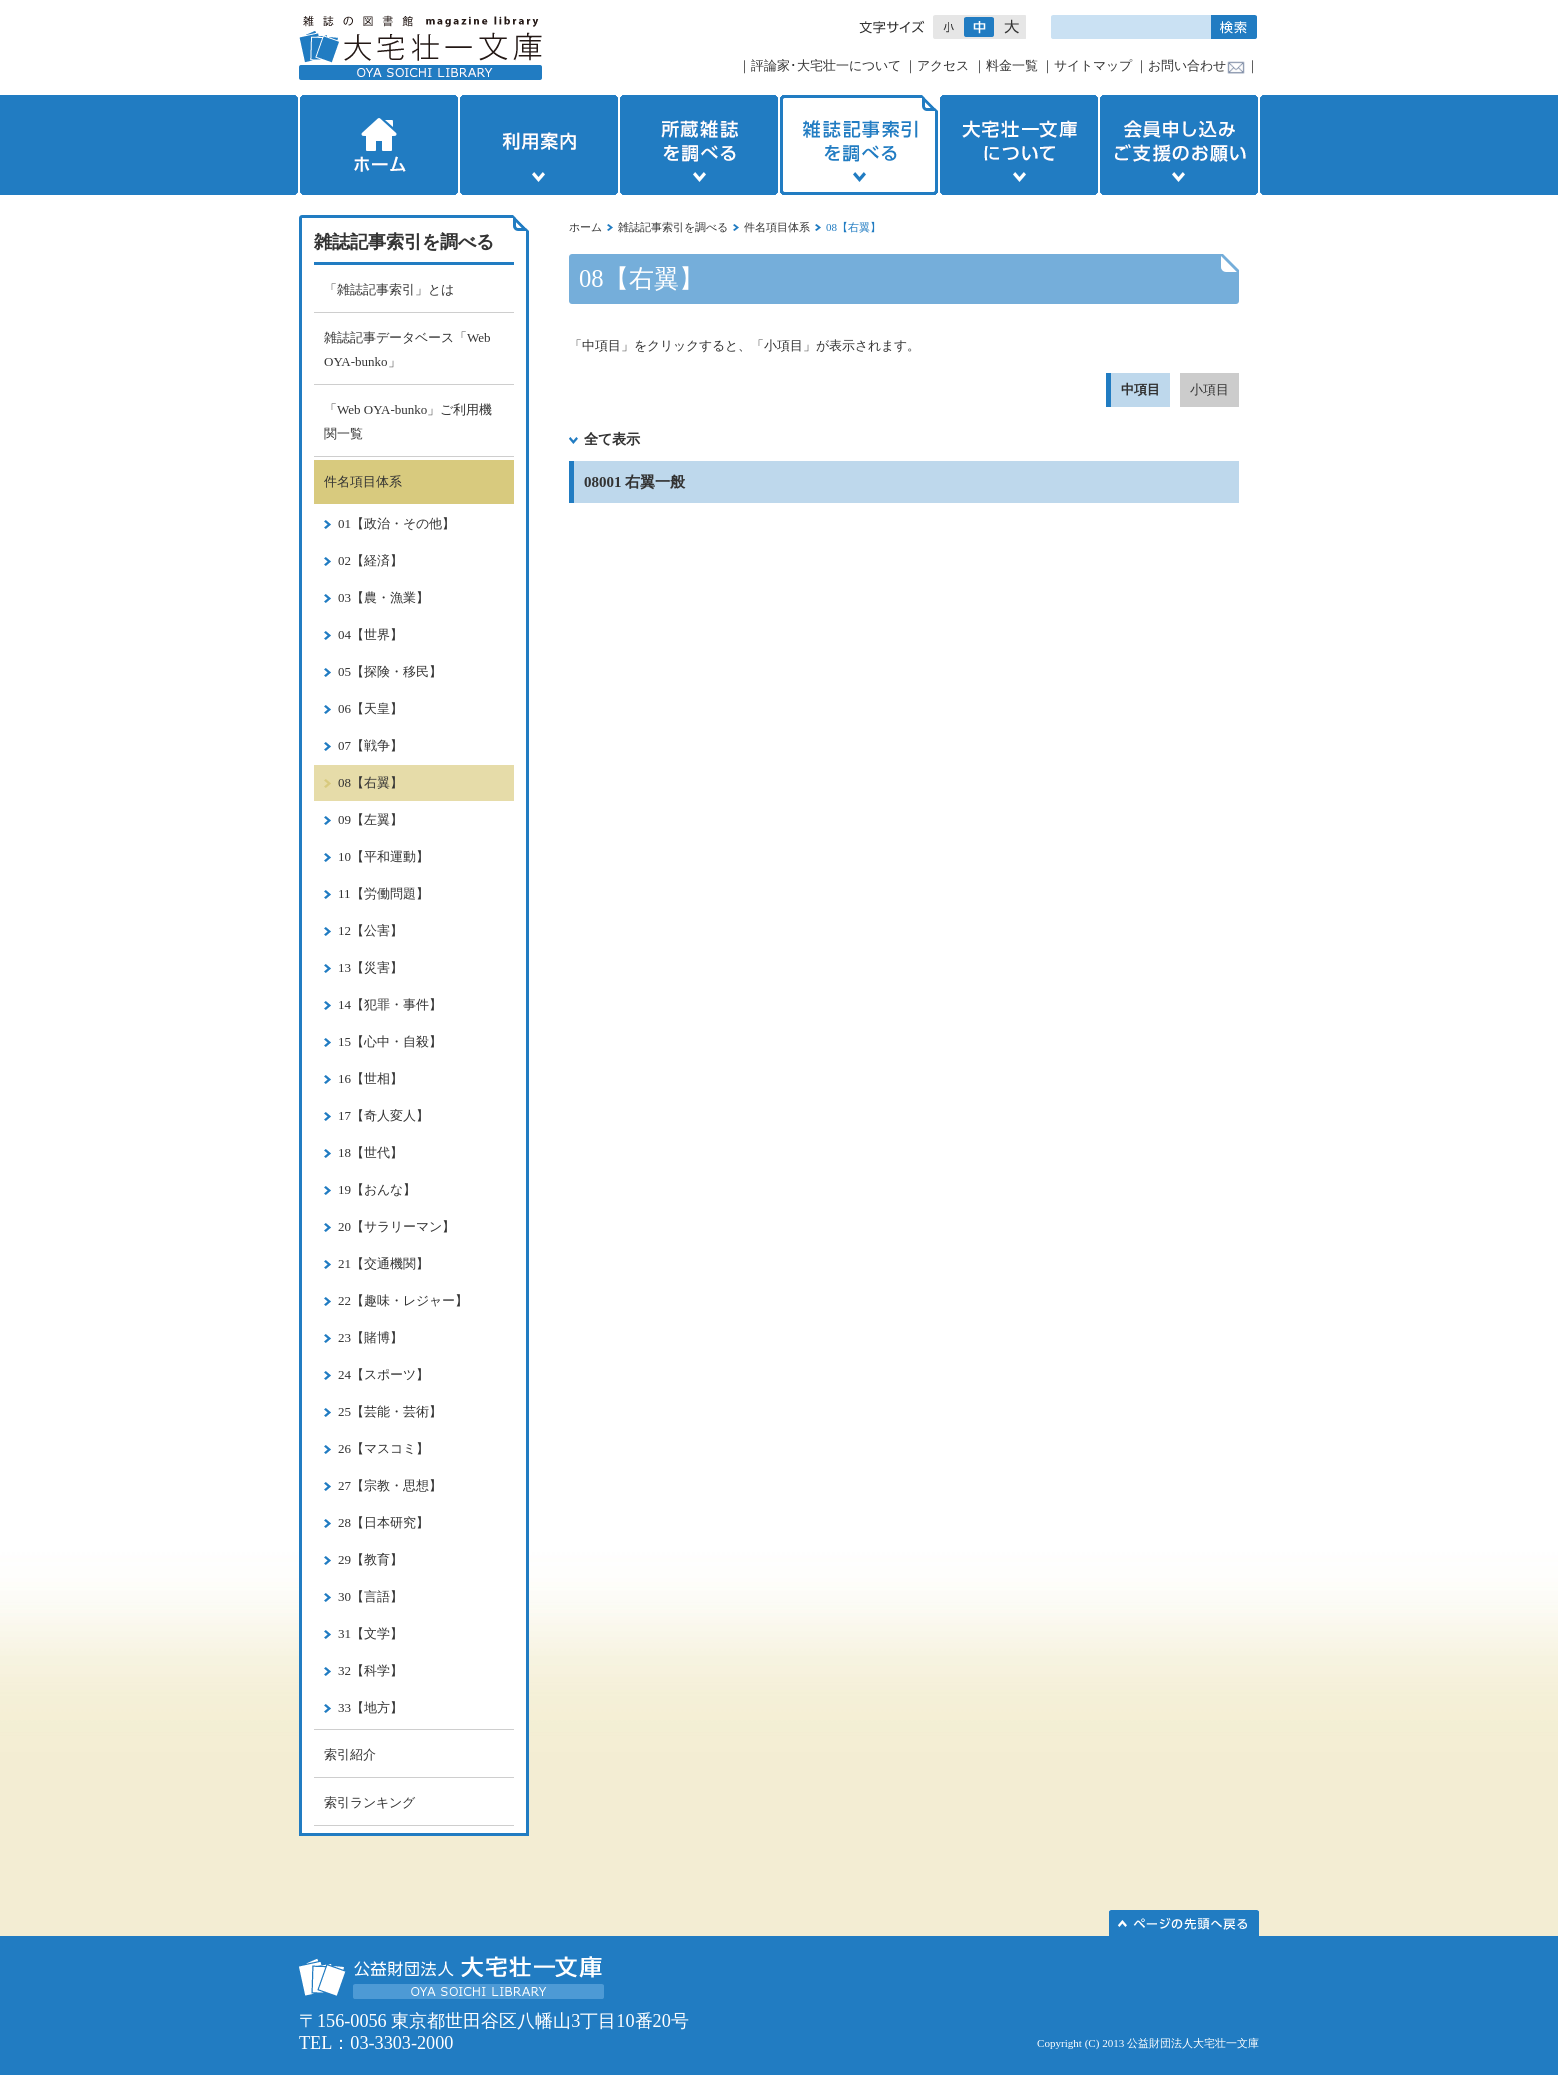 The width and height of the screenshot is (1558, 2075). What do you see at coordinates (377, 145) in the screenshot?
I see `ホーム` at bounding box center [377, 145].